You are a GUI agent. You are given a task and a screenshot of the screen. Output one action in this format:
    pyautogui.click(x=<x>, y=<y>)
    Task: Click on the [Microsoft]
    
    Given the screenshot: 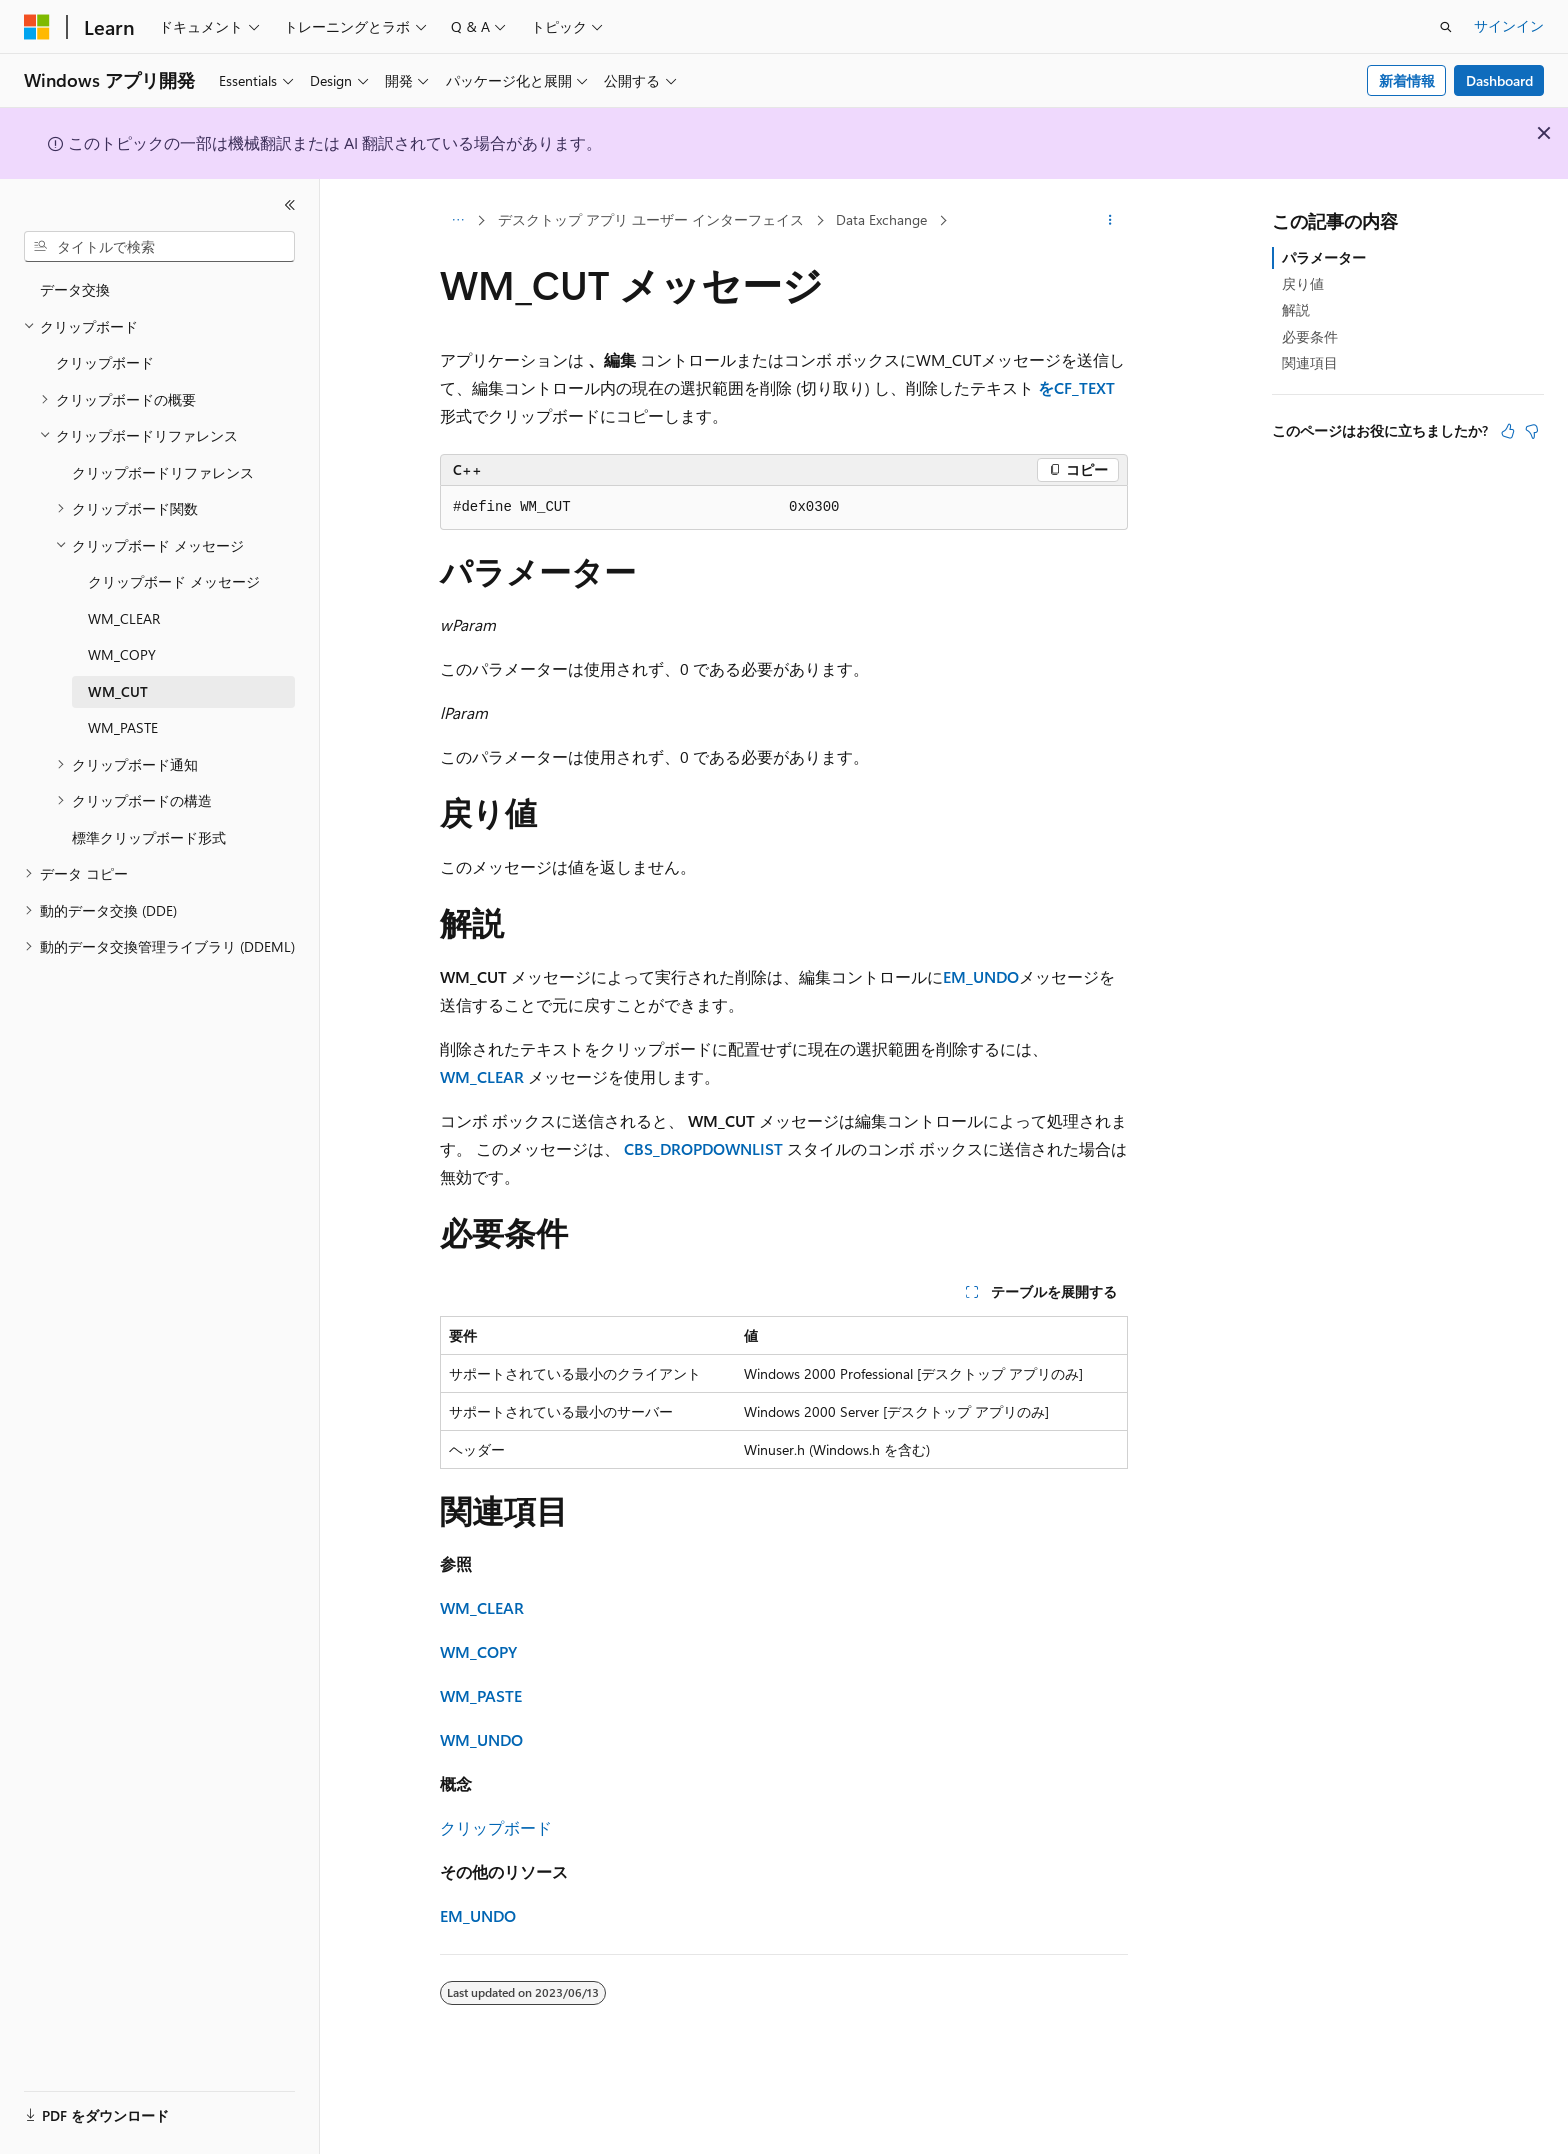 What is the action you would take?
    pyautogui.click(x=37, y=27)
    